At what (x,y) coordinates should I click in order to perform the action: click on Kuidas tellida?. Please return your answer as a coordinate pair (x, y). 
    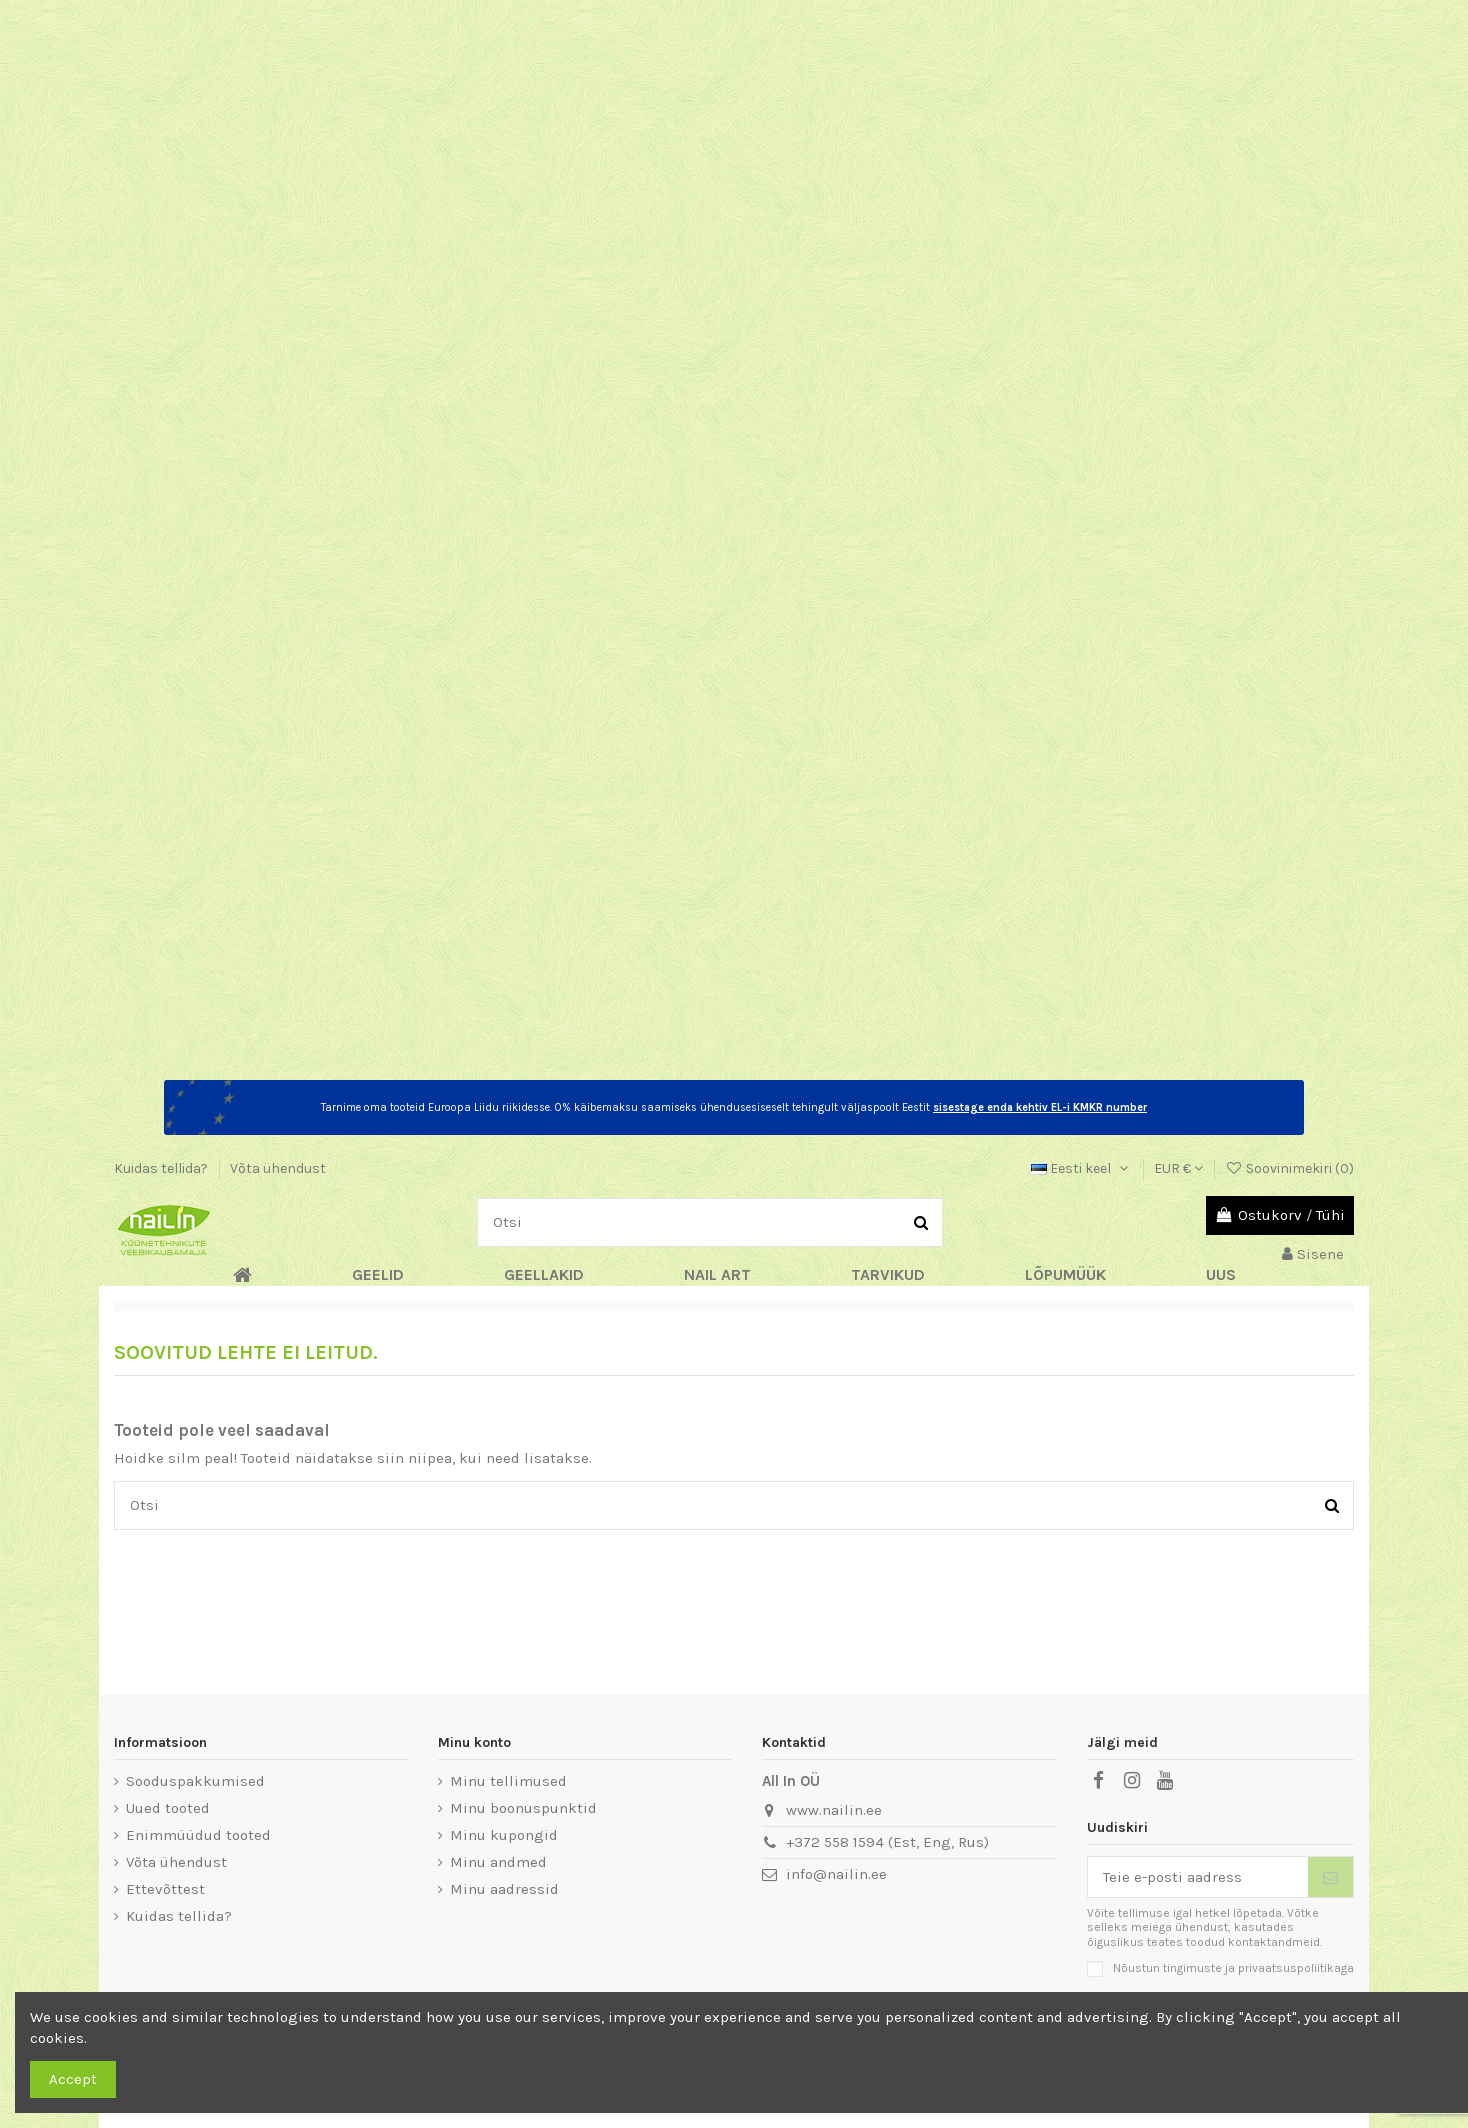
    Looking at the image, I should click on (162, 1168).